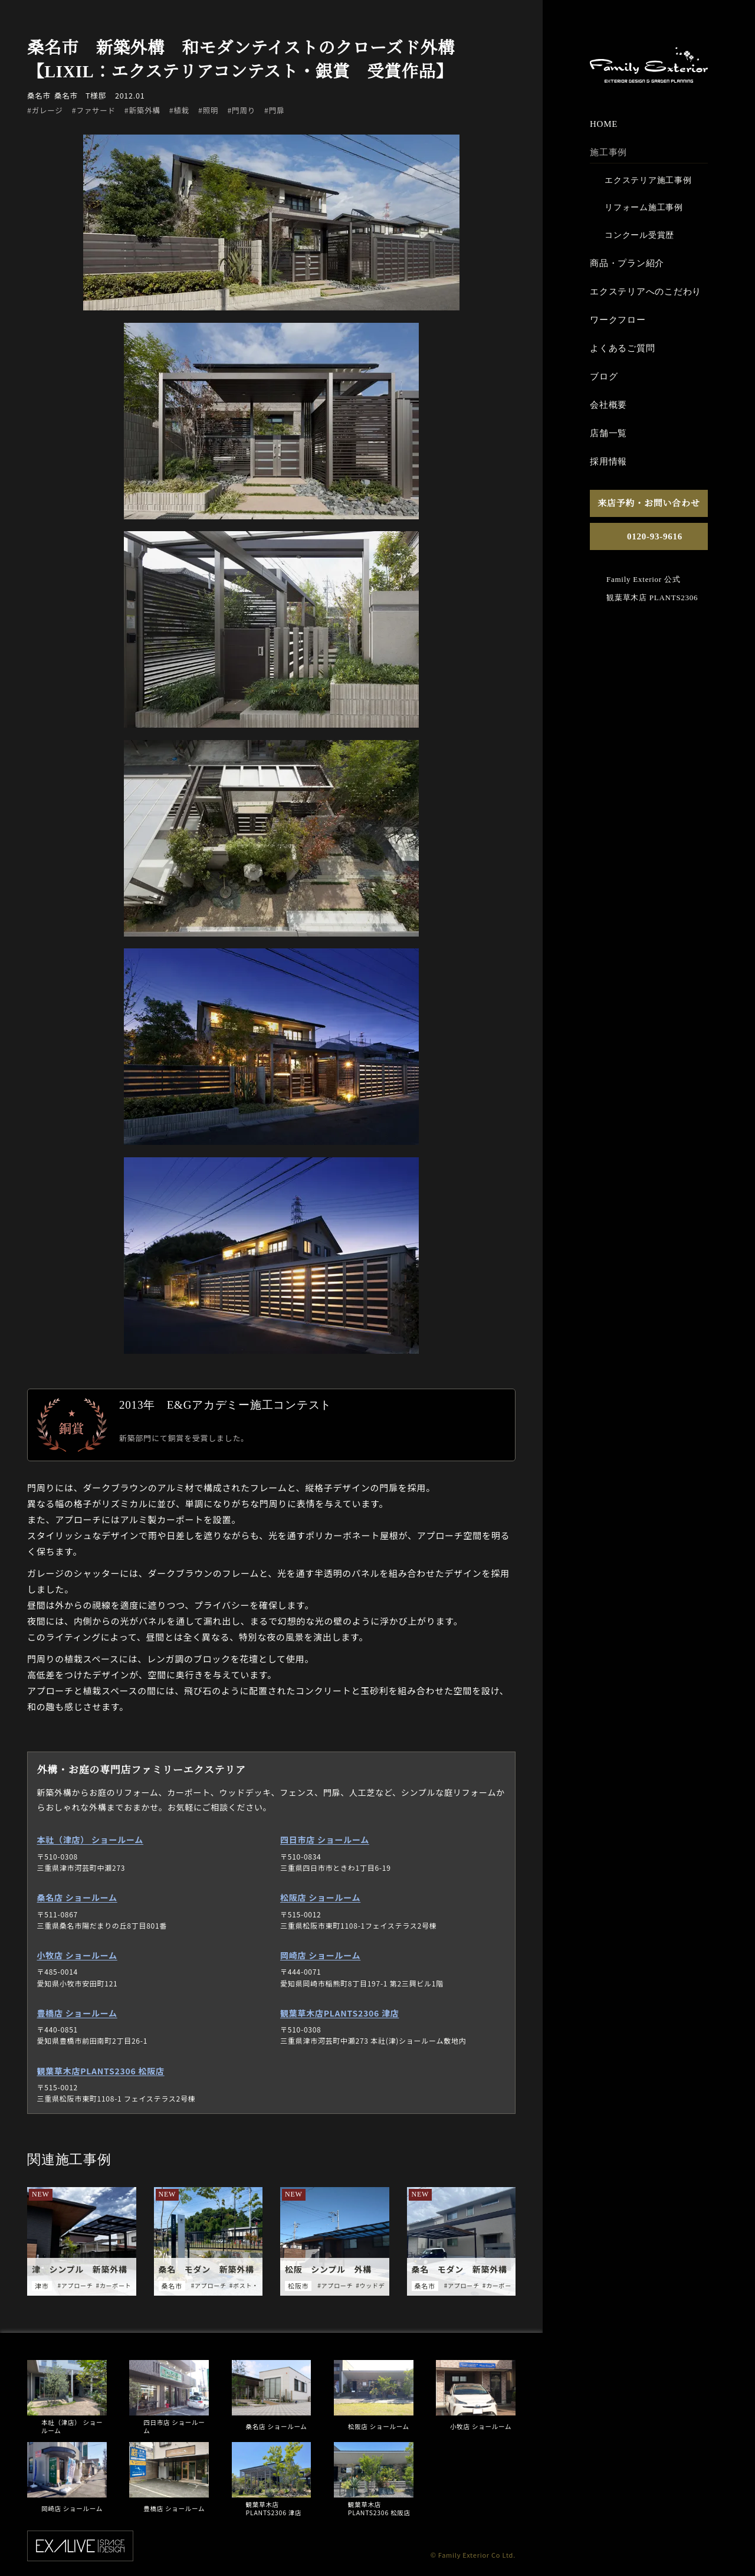  What do you see at coordinates (339, 2012) in the screenshot?
I see `観葉草木店PLANTS2306 津店` at bounding box center [339, 2012].